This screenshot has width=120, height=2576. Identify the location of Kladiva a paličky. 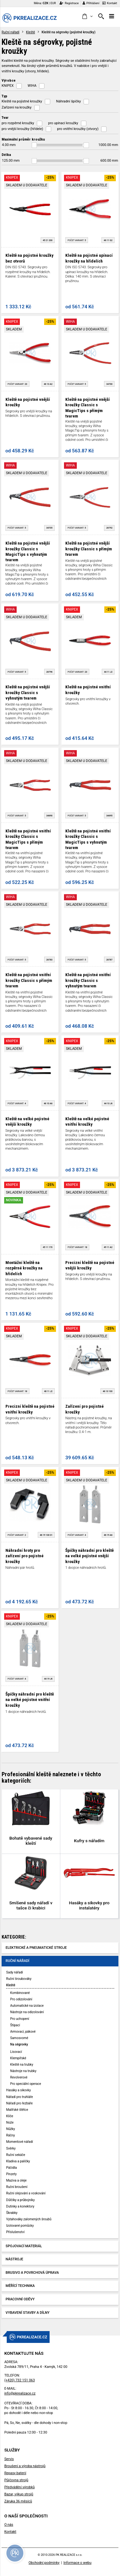
(18, 2161).